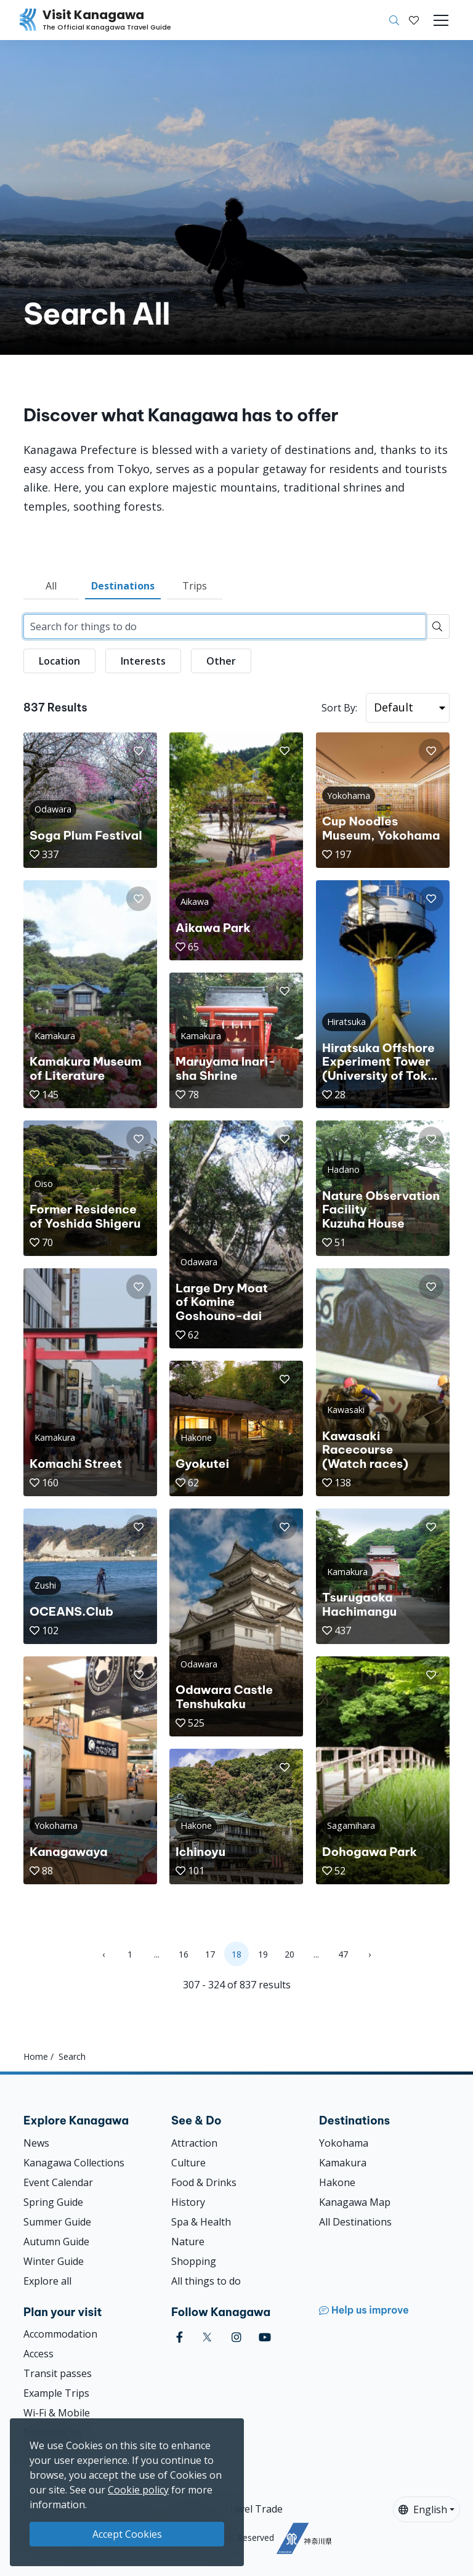  What do you see at coordinates (343, 1954) in the screenshot?
I see `47` at bounding box center [343, 1954].